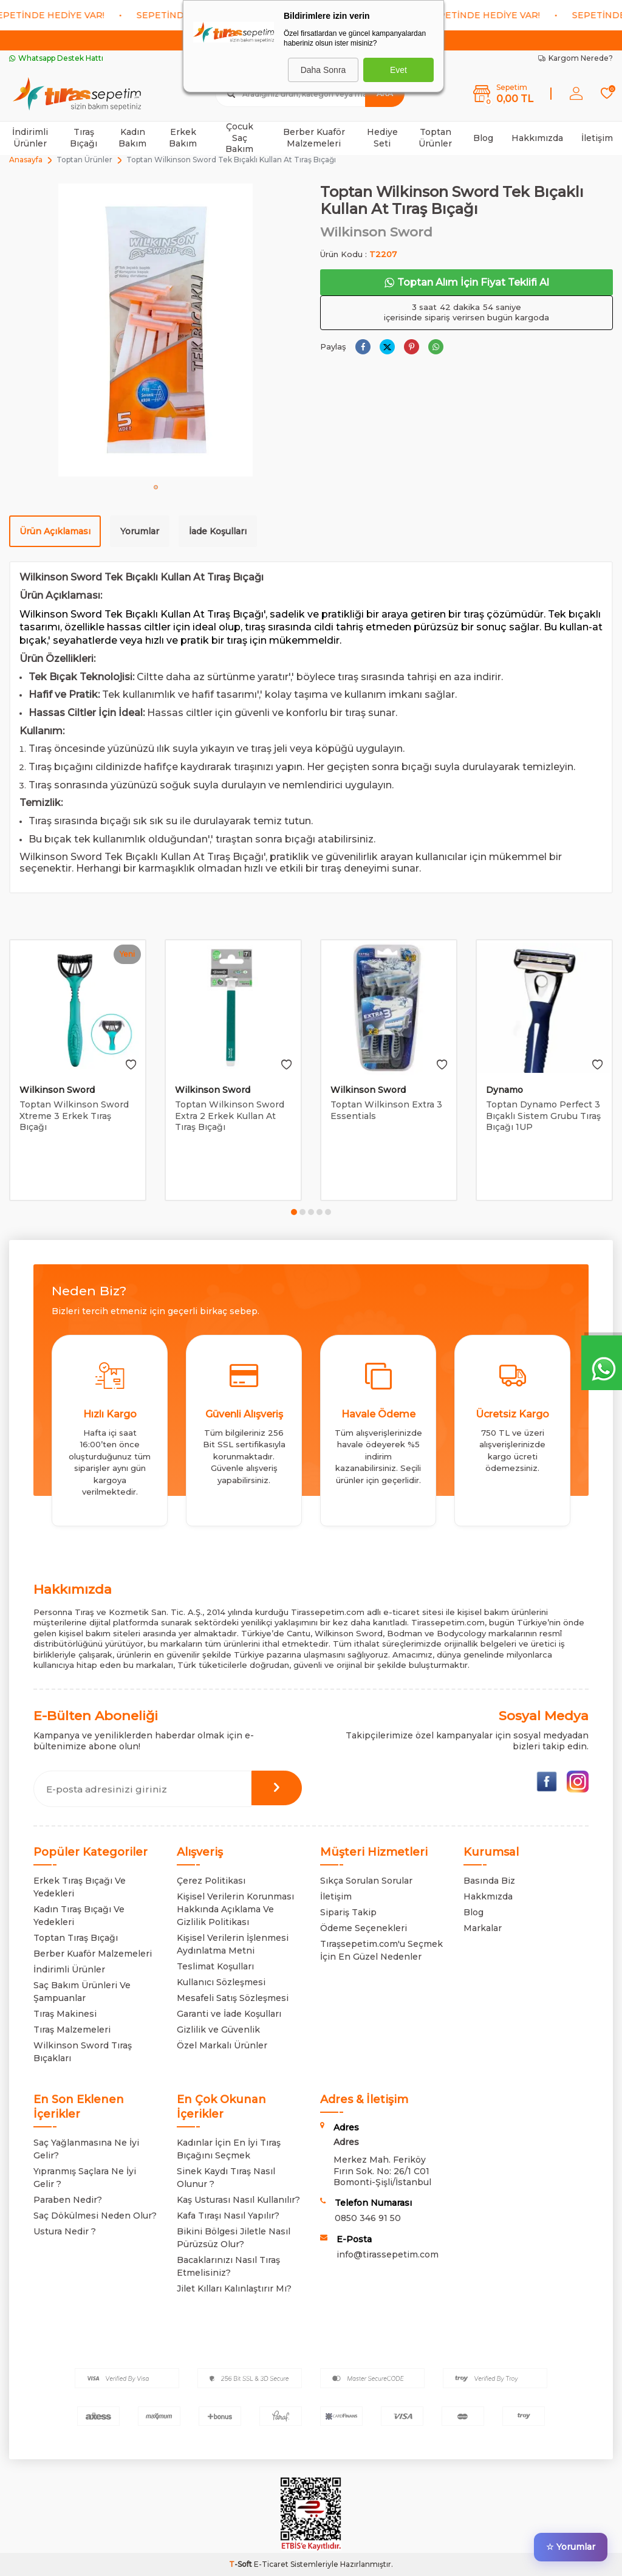  What do you see at coordinates (388, 2254) in the screenshot?
I see `info@tirassepetim.com` at bounding box center [388, 2254].